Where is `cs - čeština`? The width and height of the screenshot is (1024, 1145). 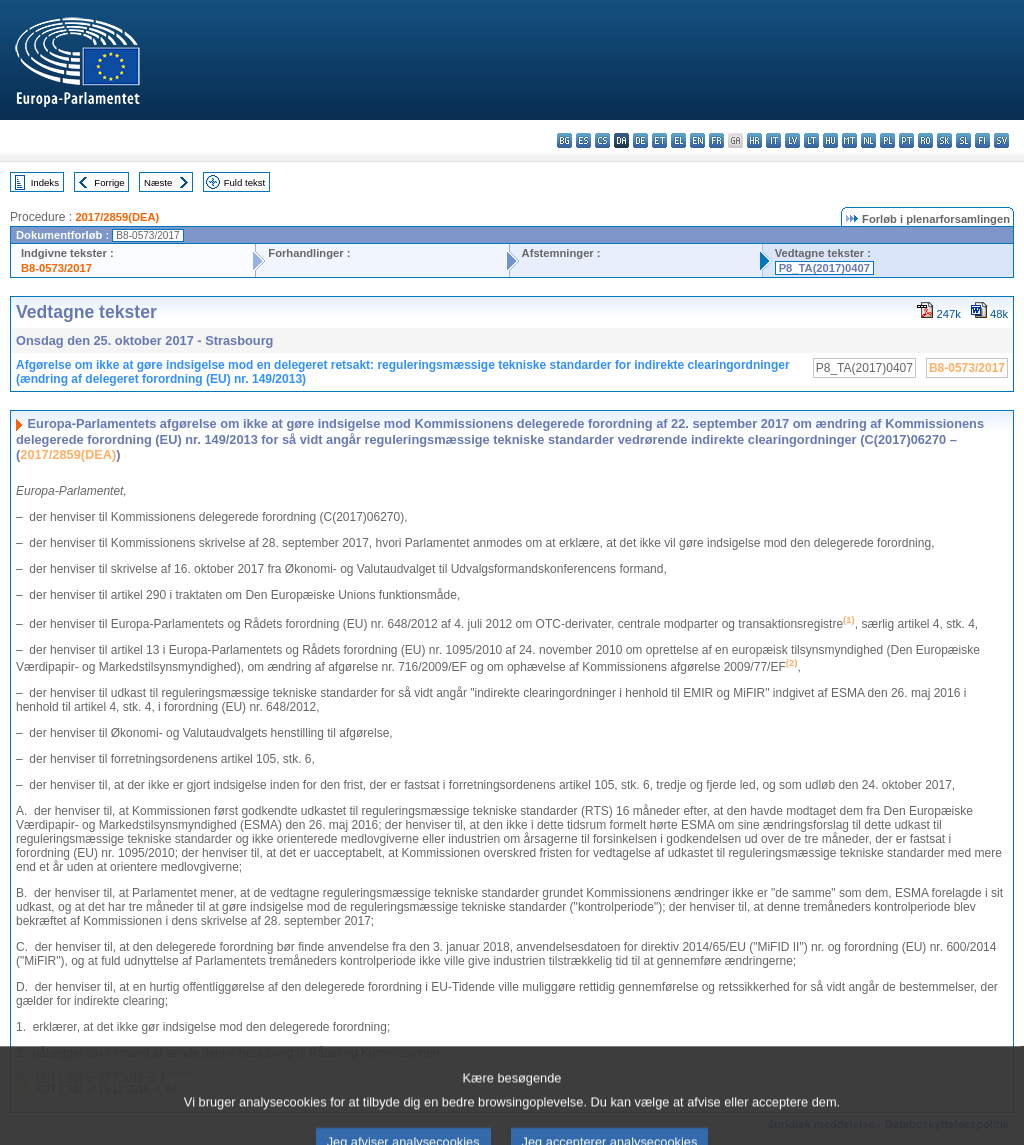
cs - čeština is located at coordinates (602, 140).